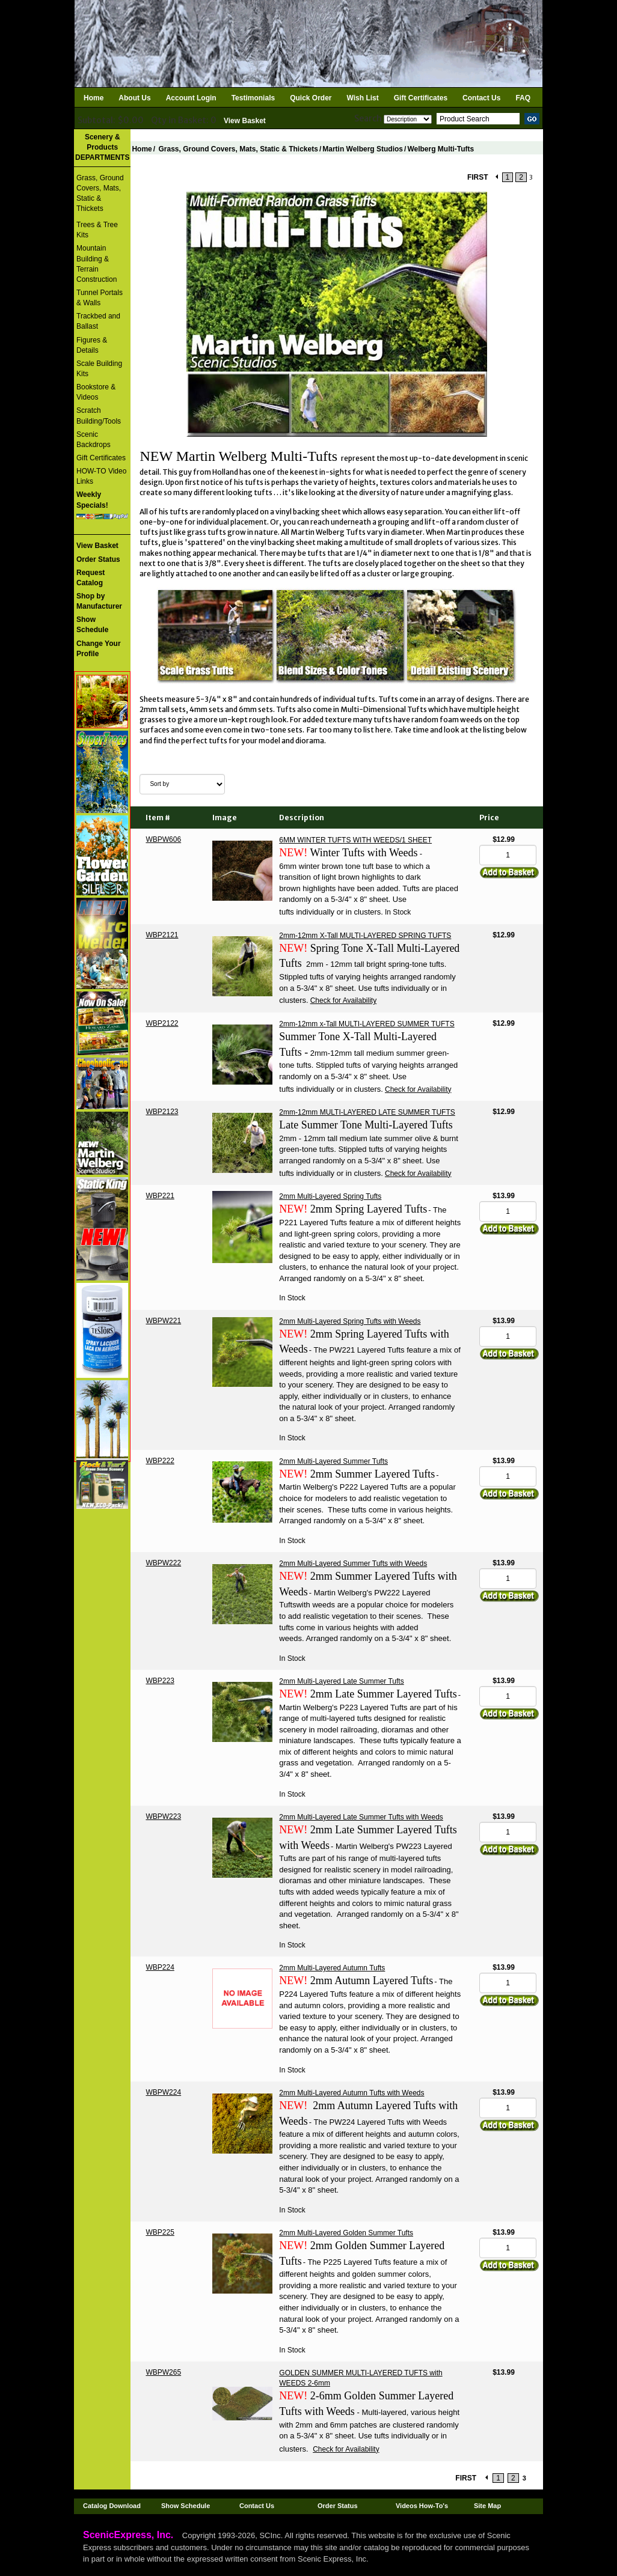 This screenshot has height=2576, width=617. What do you see at coordinates (185, 2505) in the screenshot?
I see `Show Schedule` at bounding box center [185, 2505].